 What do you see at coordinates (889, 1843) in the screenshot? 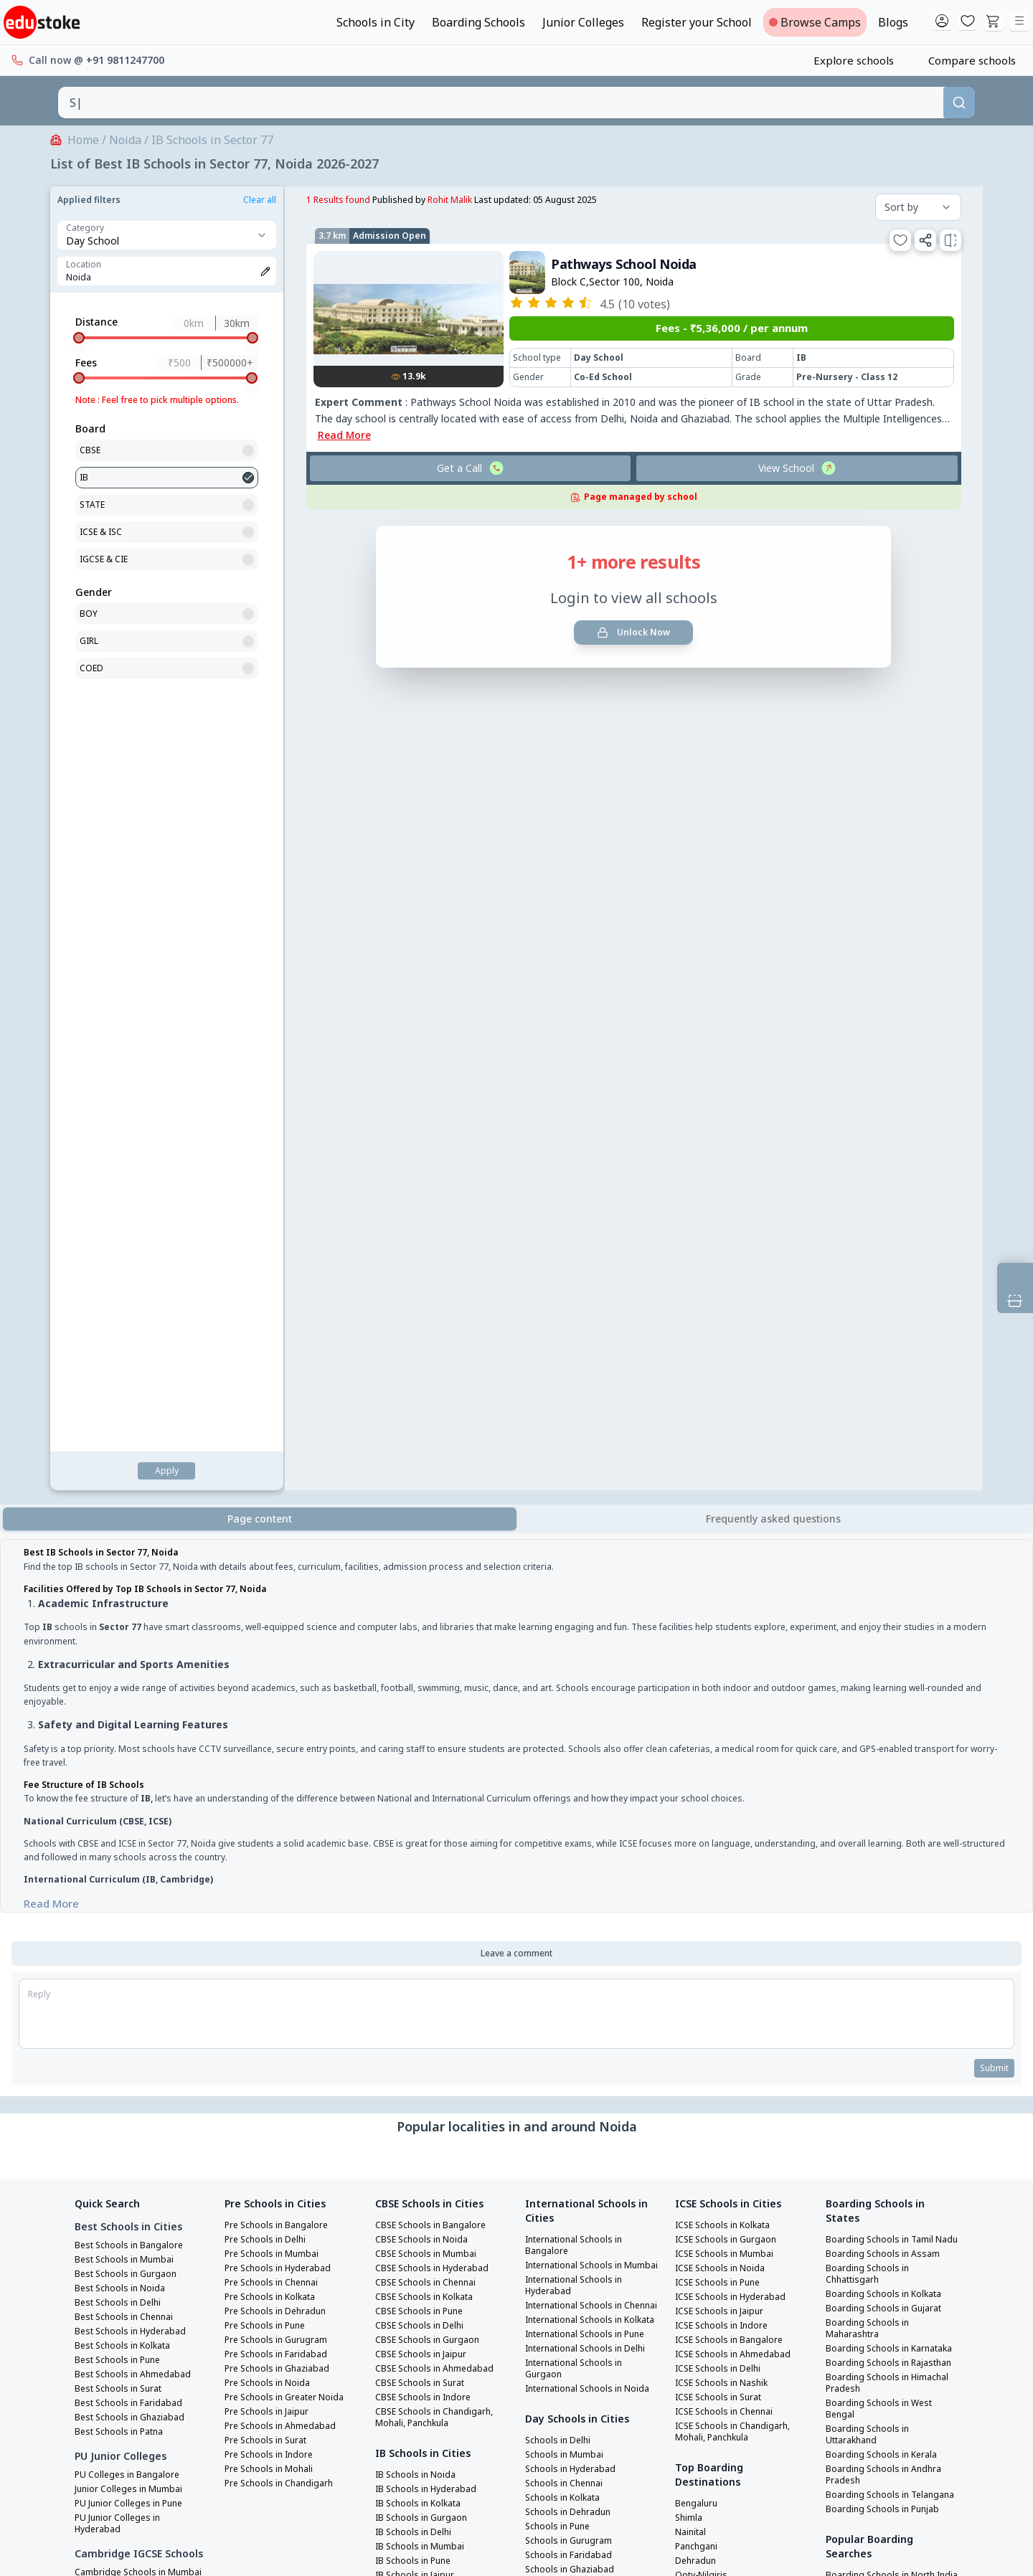
I see `Boarding Schools in Central India` at bounding box center [889, 1843].